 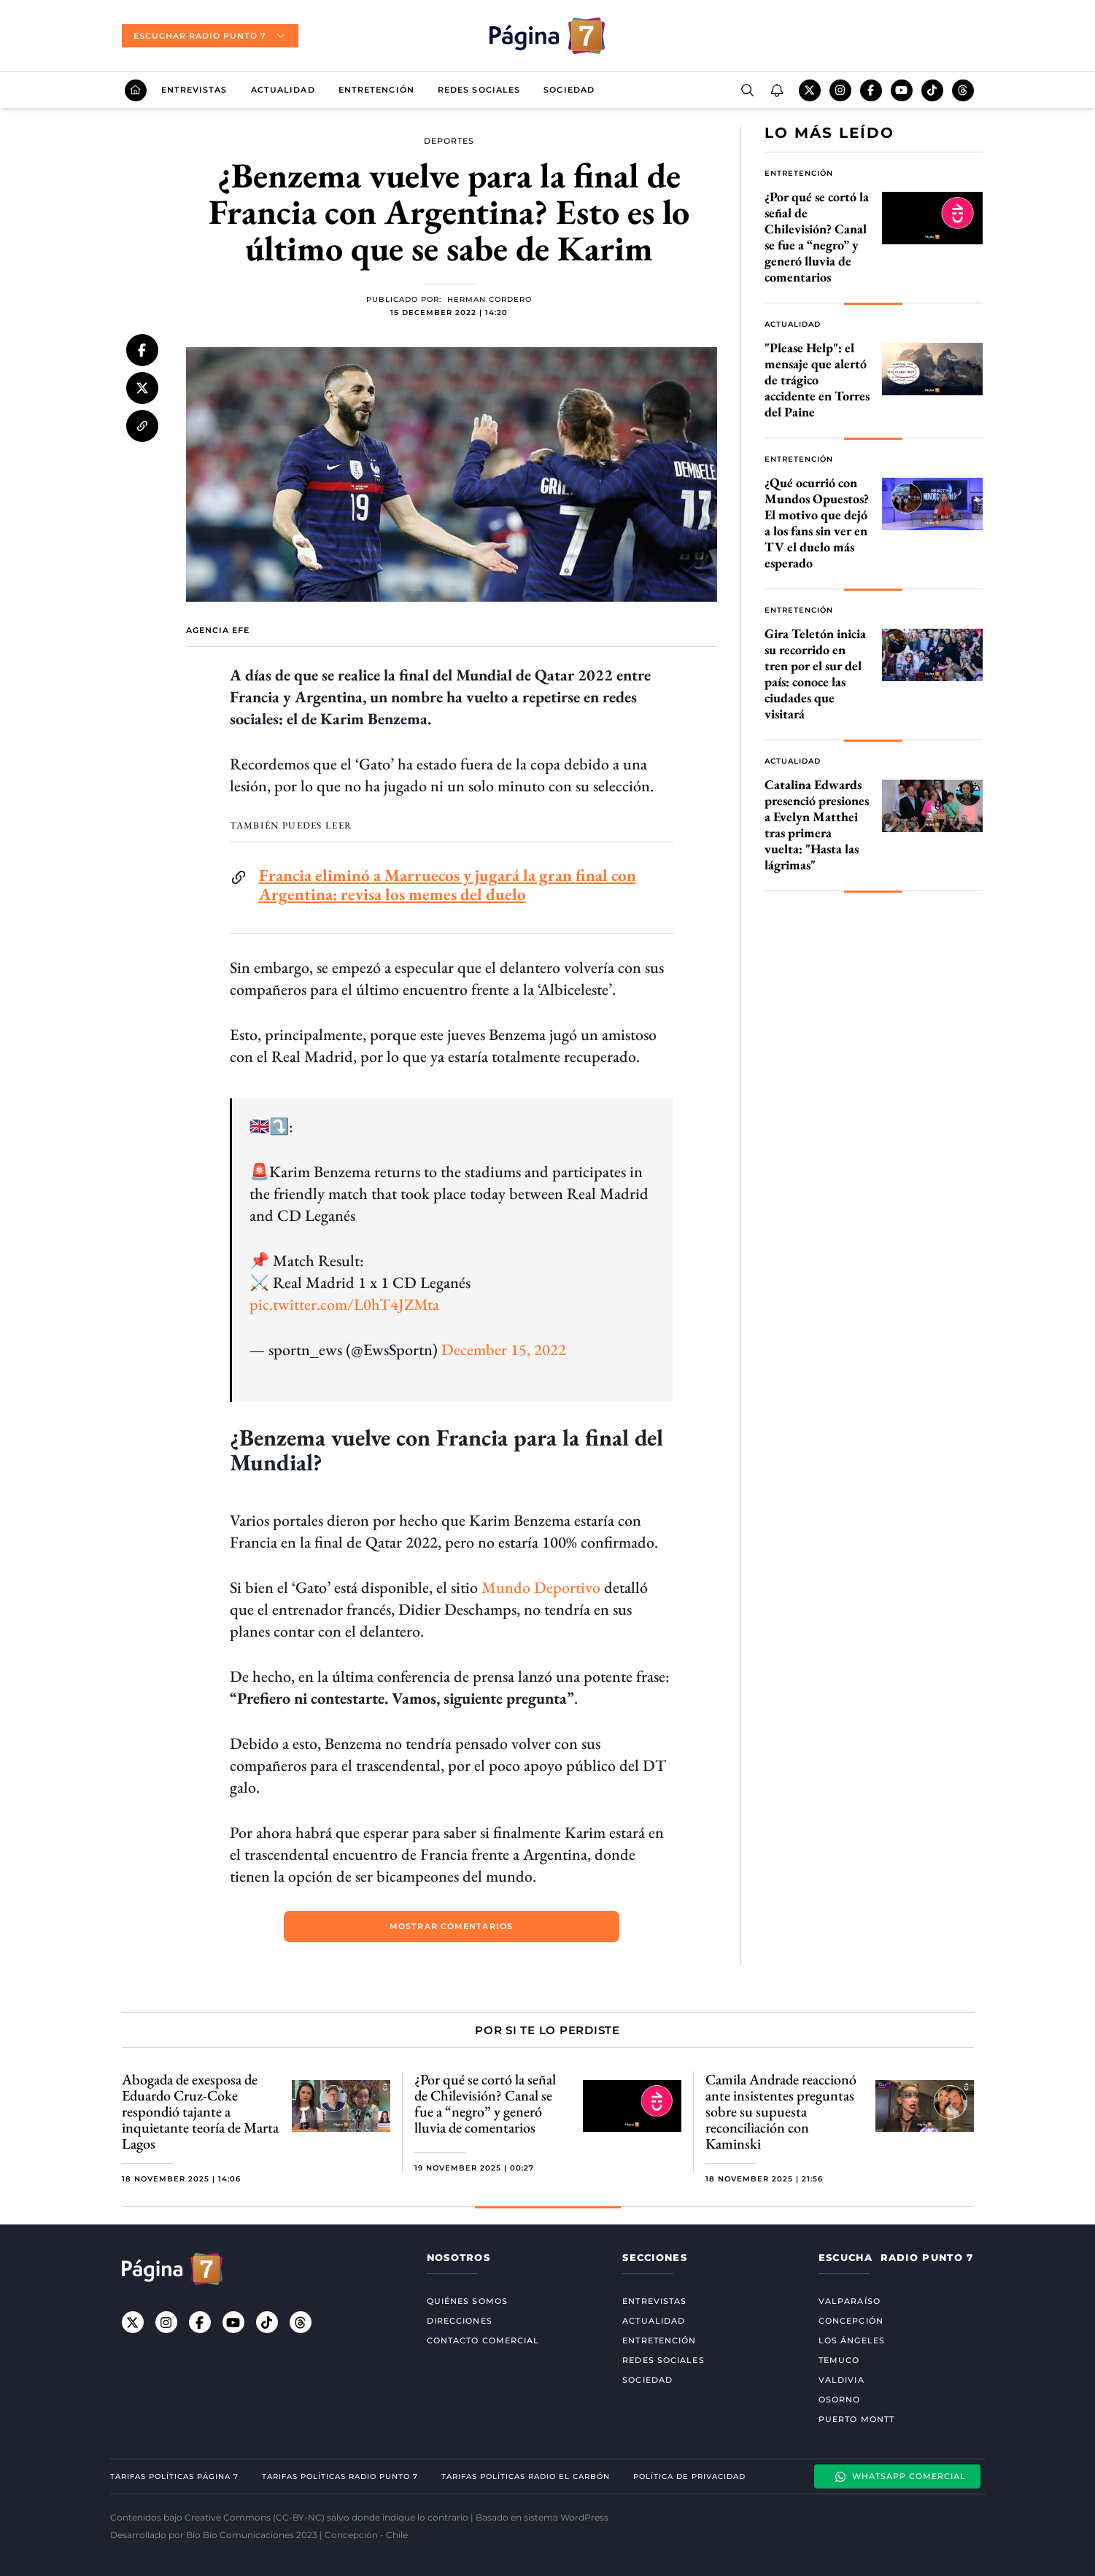 What do you see at coordinates (841, 2380) in the screenshot?
I see `Valdivia` at bounding box center [841, 2380].